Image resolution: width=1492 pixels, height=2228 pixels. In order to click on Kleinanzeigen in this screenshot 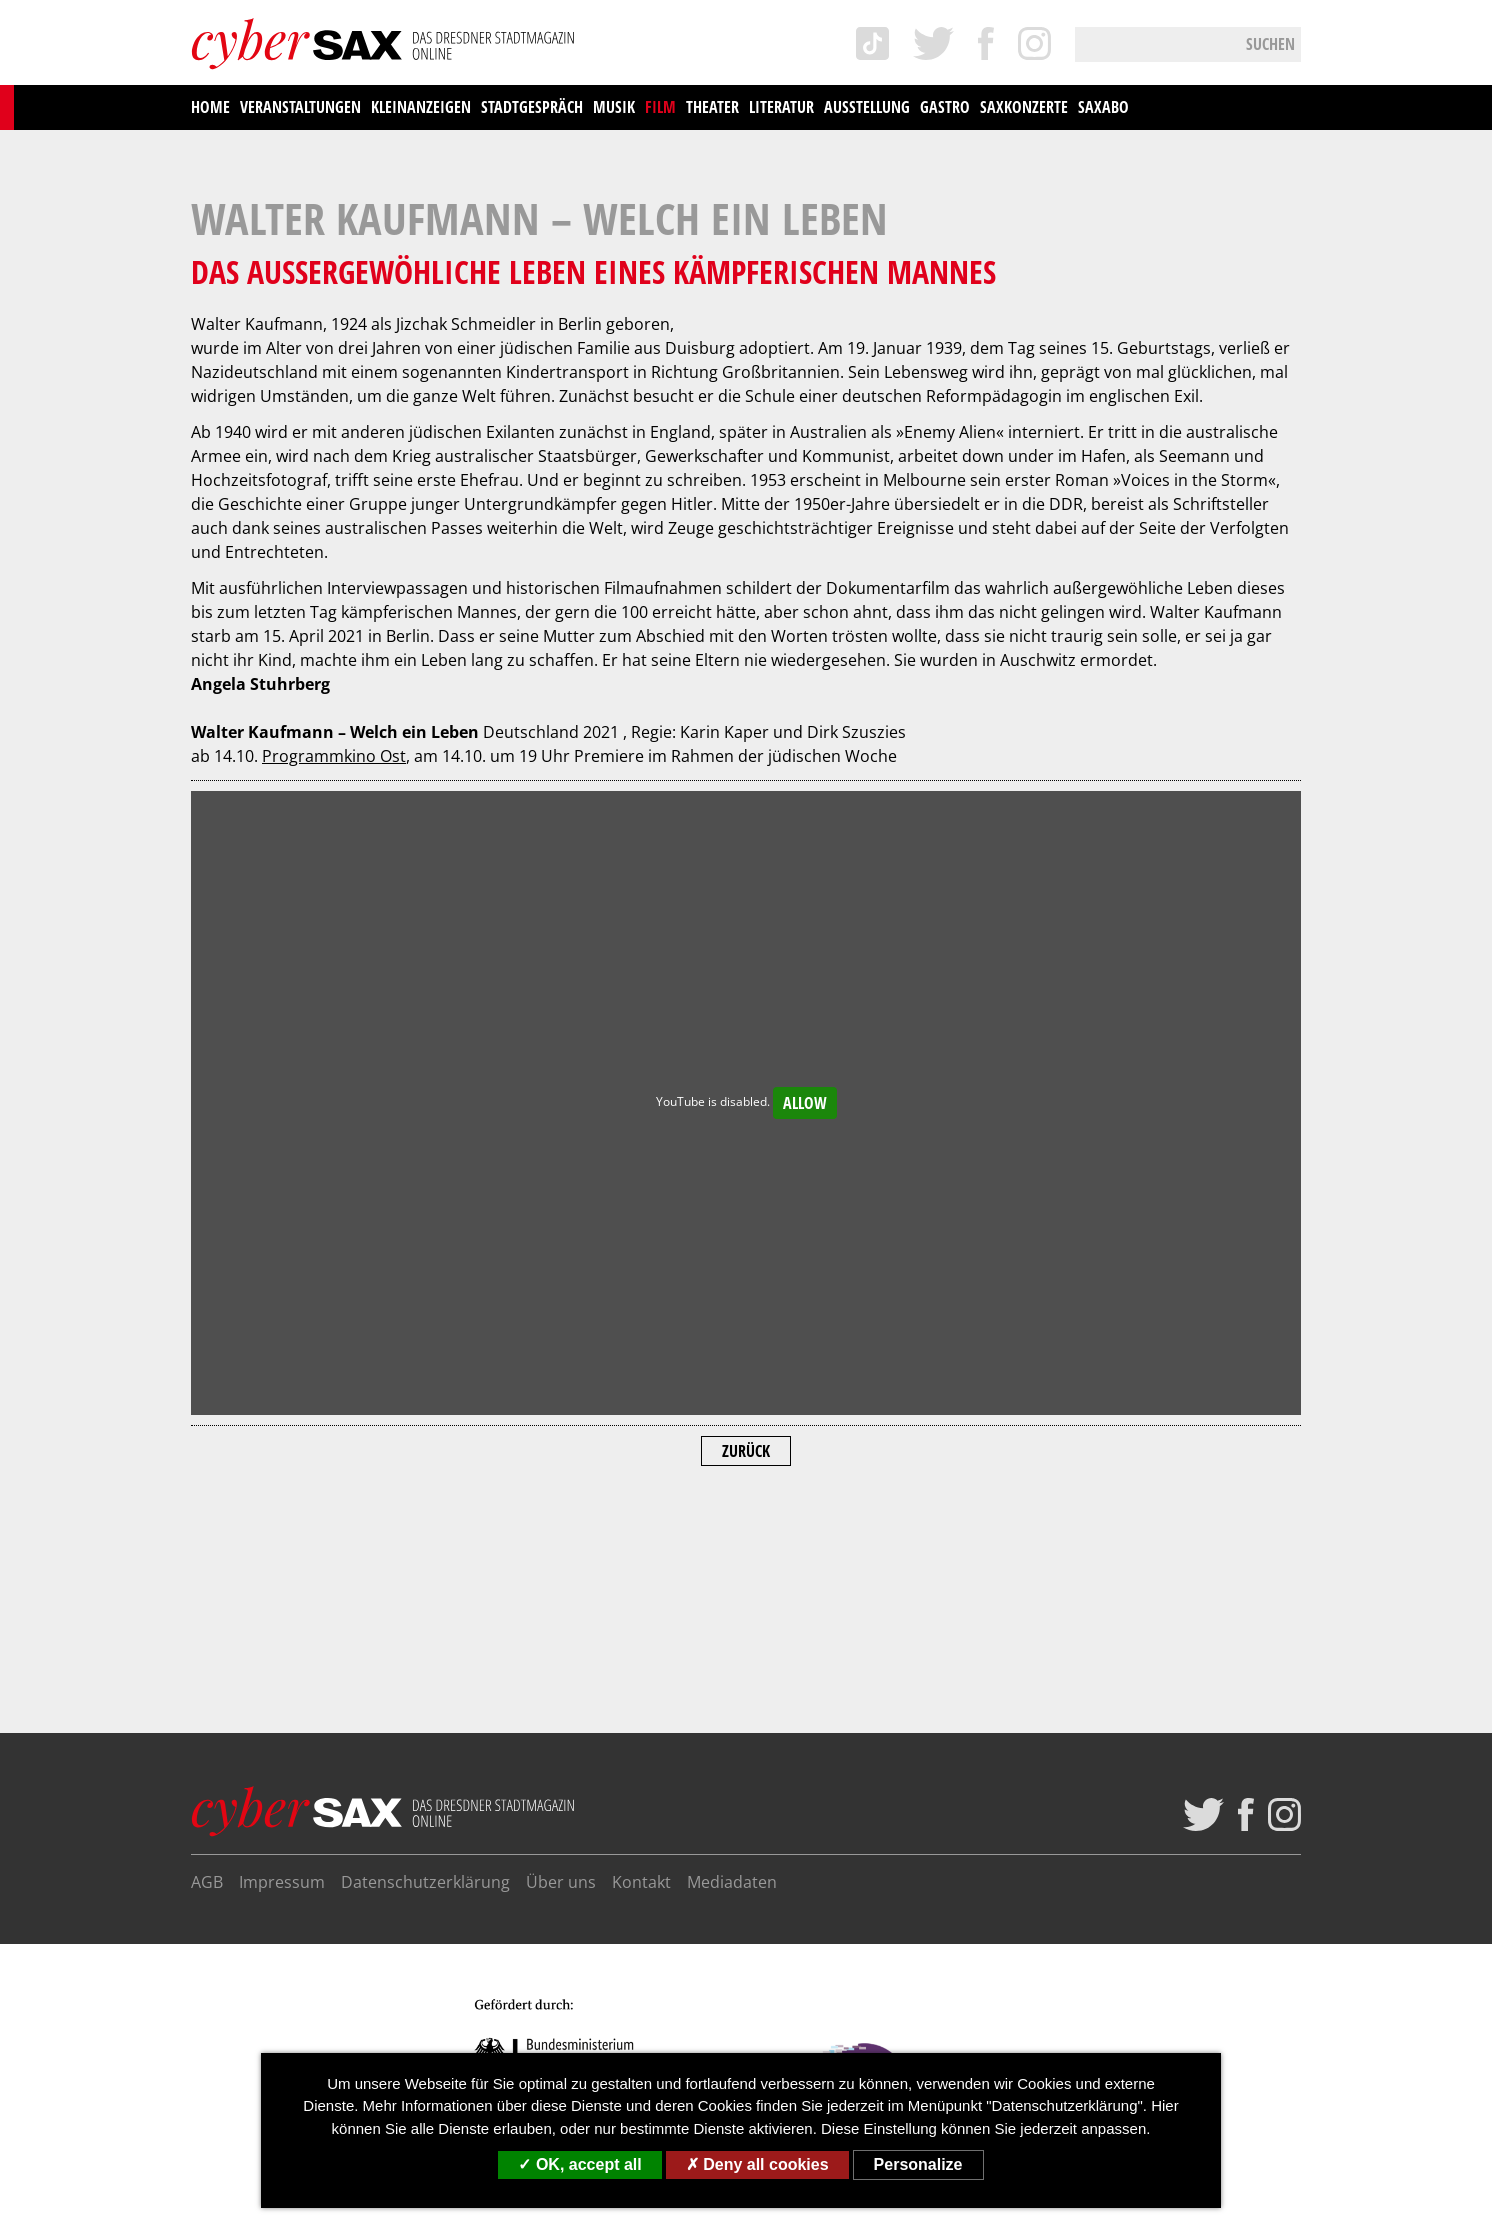, I will do `click(421, 107)`.